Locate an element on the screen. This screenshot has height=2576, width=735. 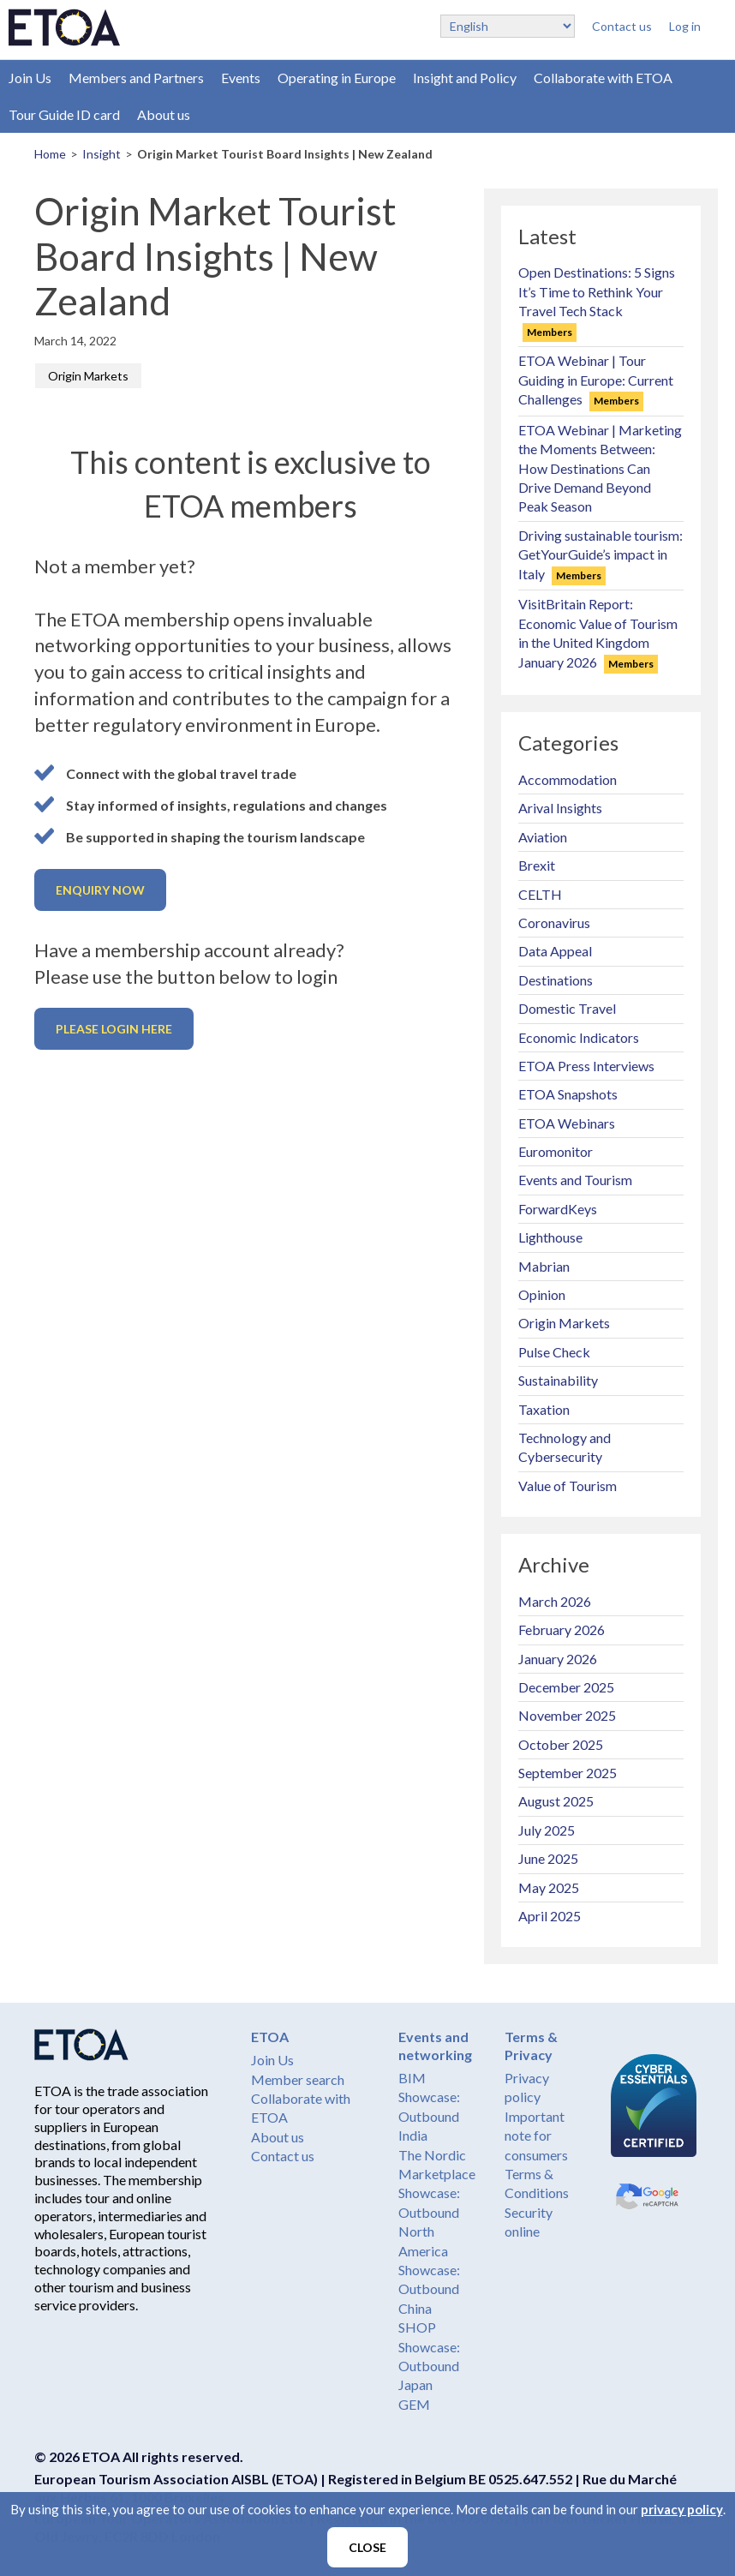
Aviation is located at coordinates (542, 837).